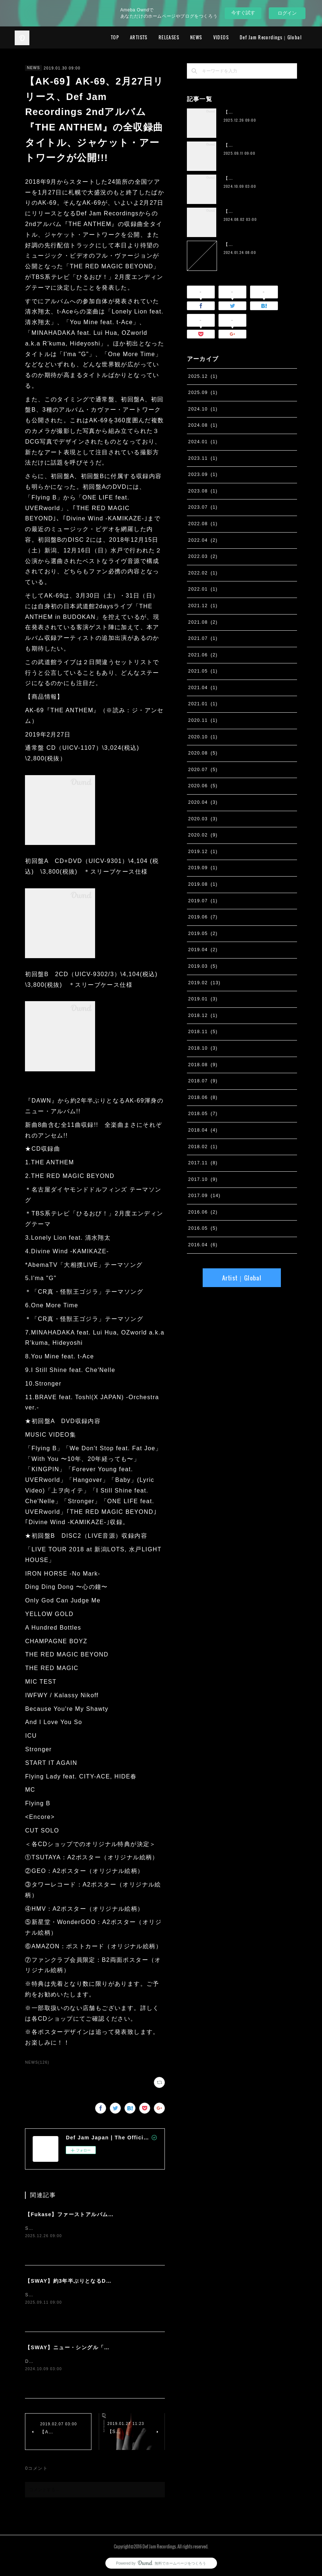 The image size is (322, 2576). I want to click on 2016.05, so click(203, 1228).